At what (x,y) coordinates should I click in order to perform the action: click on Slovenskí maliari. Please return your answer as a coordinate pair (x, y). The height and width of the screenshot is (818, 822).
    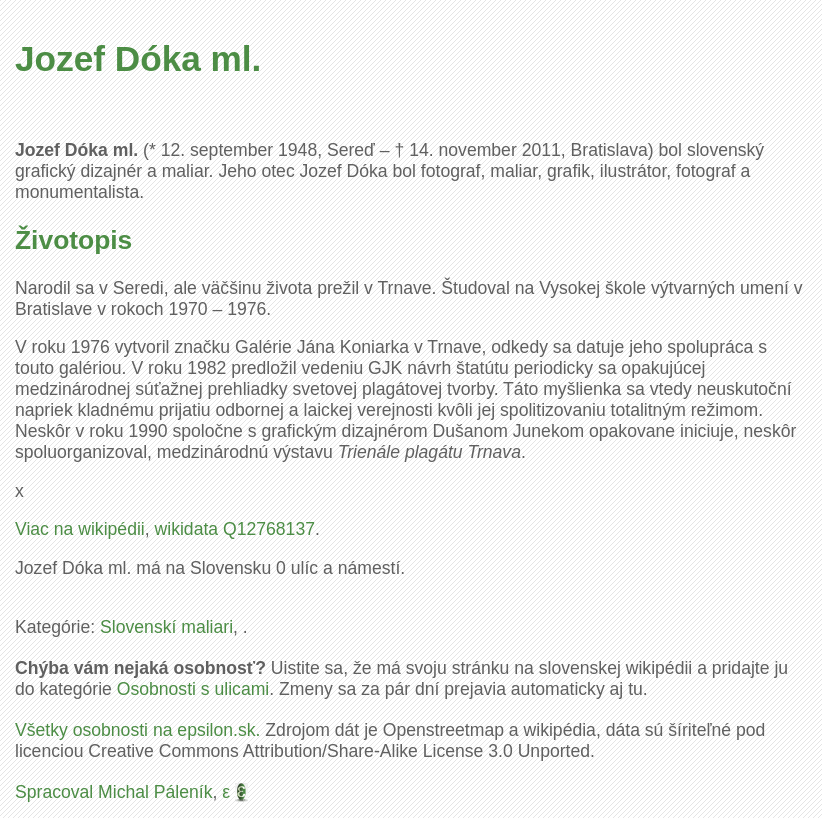
    Looking at the image, I should click on (166, 627).